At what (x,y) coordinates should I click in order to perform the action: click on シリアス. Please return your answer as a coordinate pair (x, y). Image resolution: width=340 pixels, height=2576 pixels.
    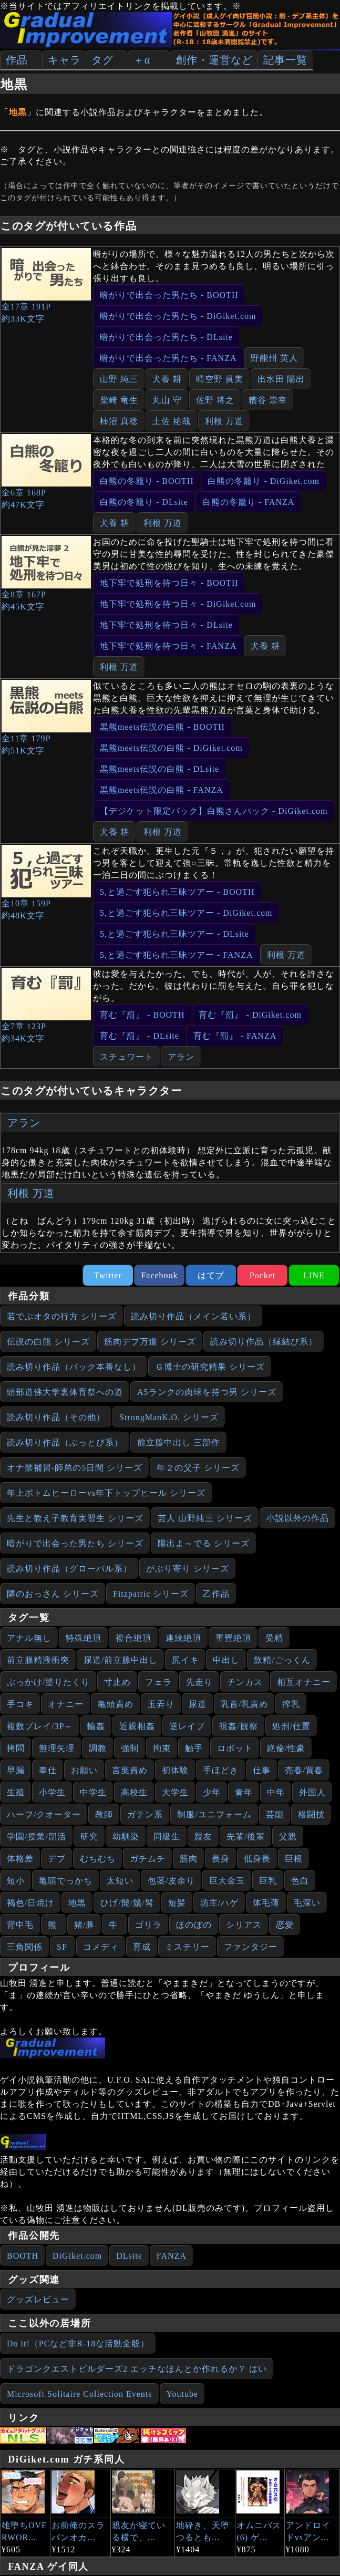
    Looking at the image, I should click on (244, 1924).